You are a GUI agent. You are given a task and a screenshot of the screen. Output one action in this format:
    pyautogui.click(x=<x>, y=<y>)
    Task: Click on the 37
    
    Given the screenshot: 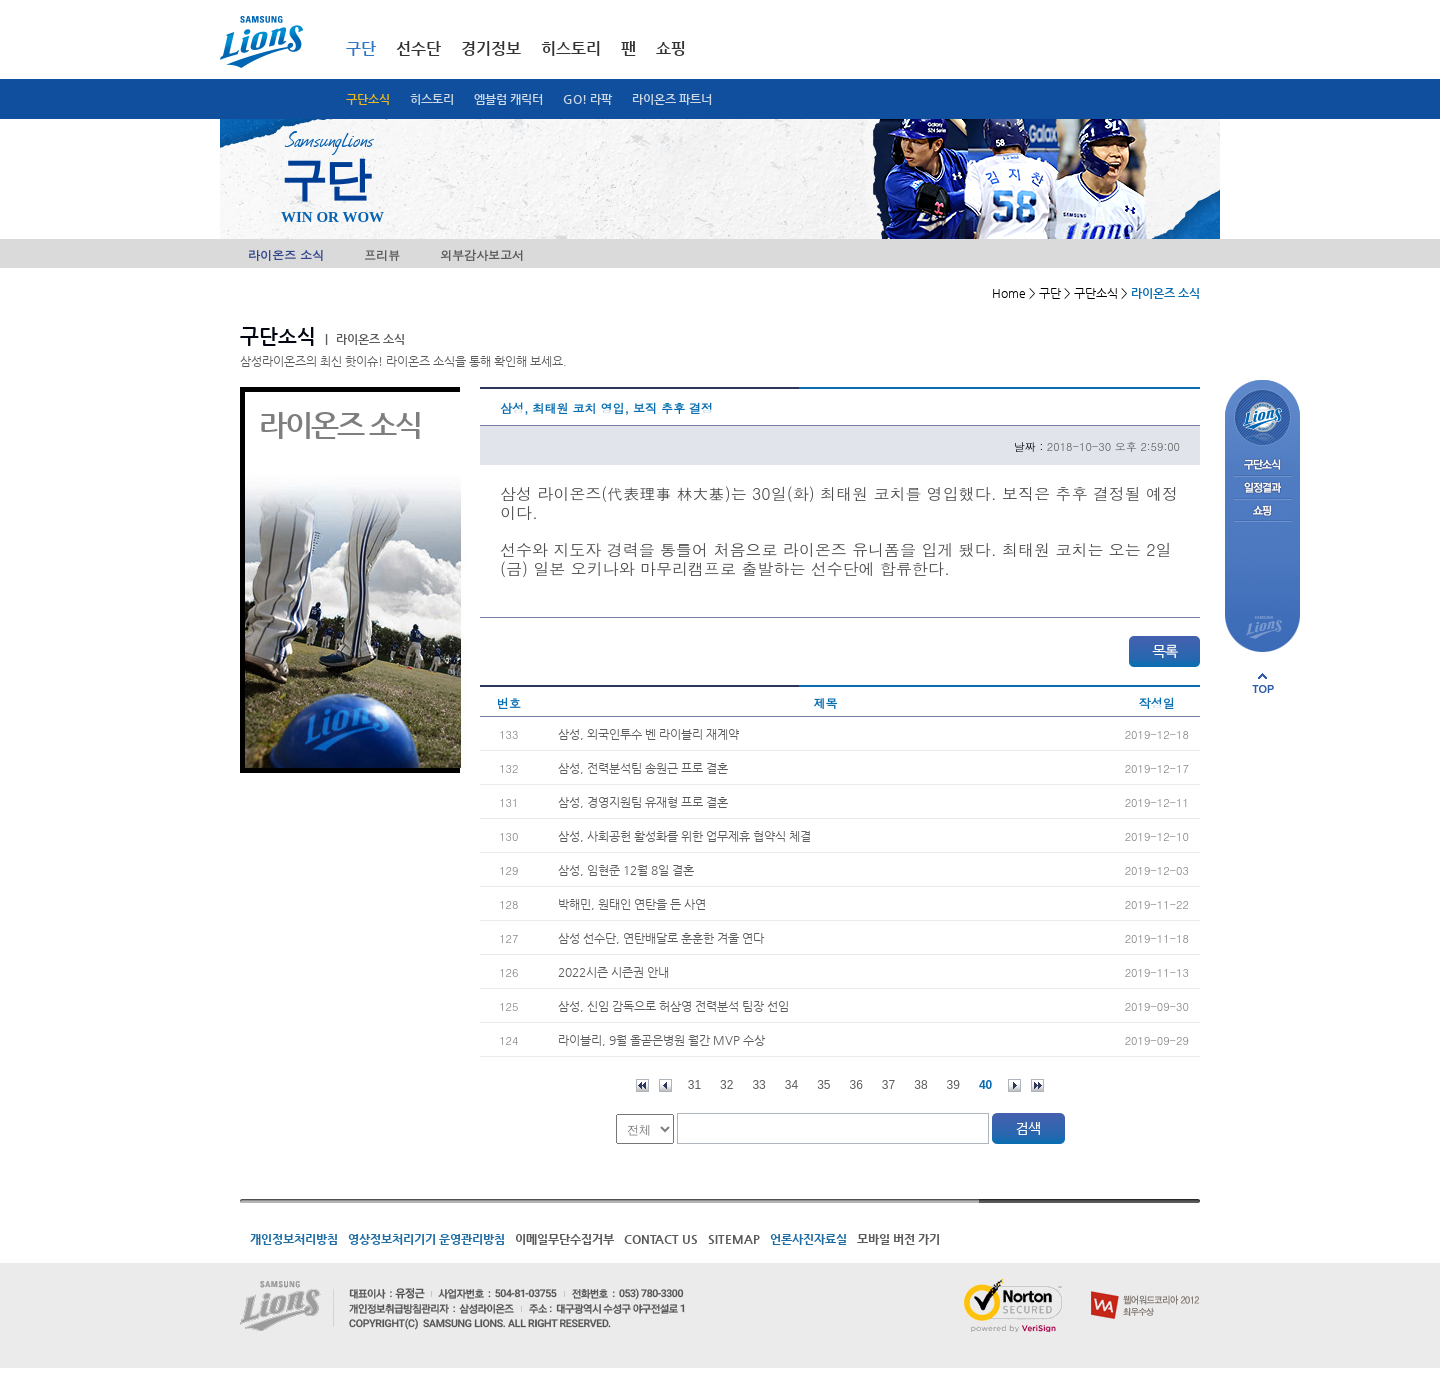 What is the action you would take?
    pyautogui.click(x=888, y=1085)
    